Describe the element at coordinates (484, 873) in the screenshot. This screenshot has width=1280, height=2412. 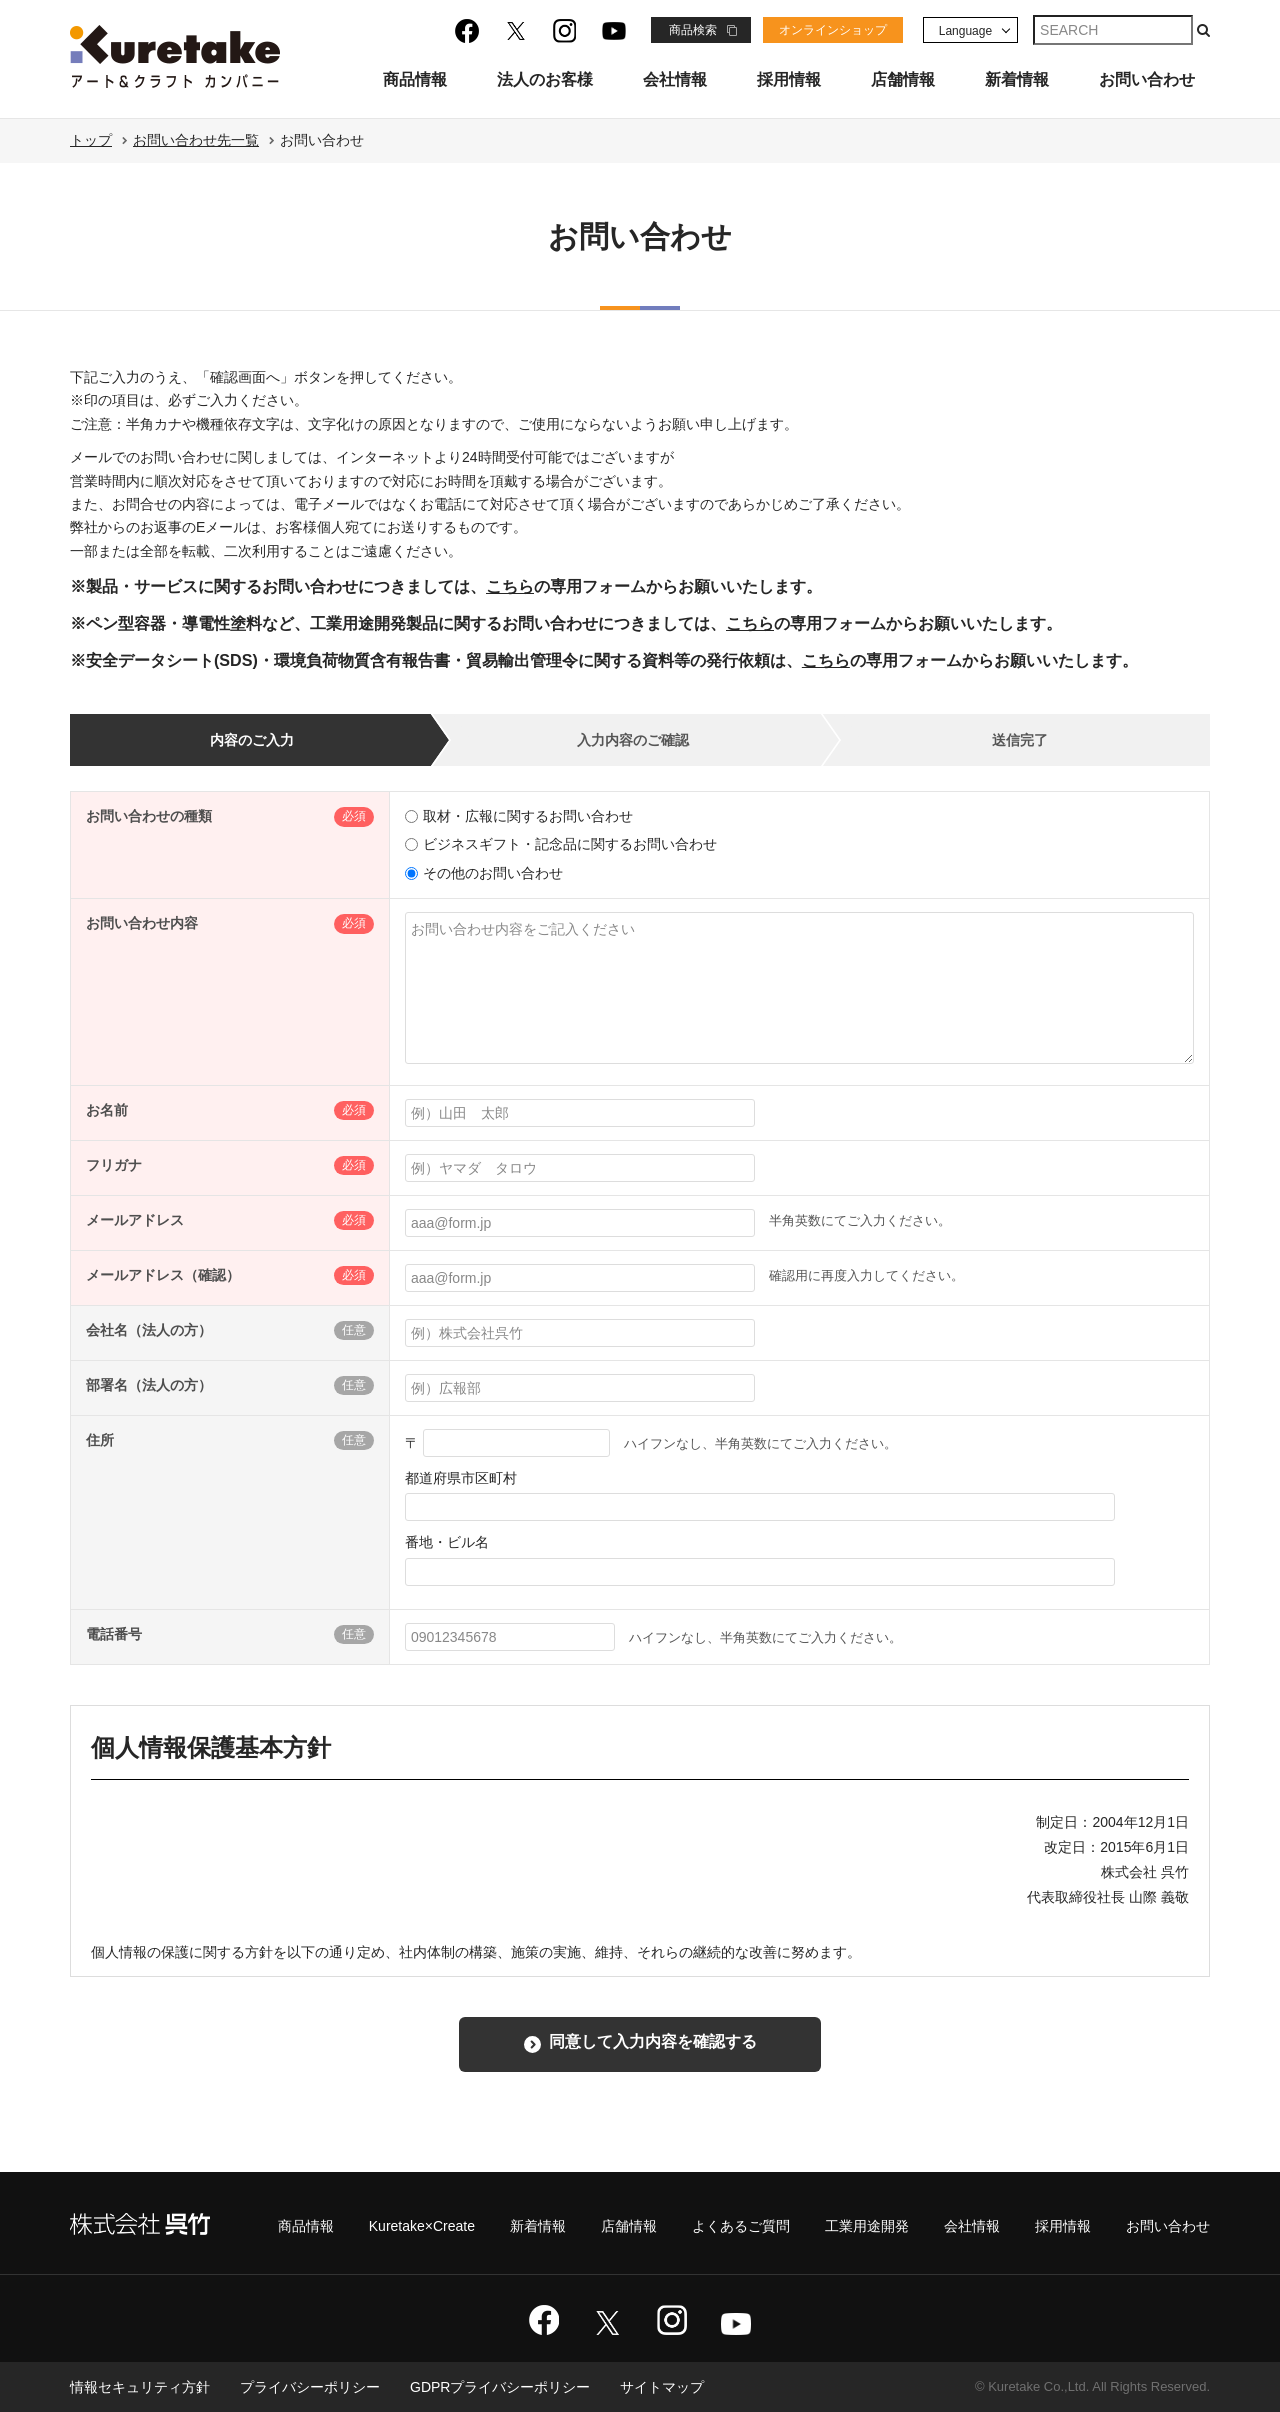
I see `その他のお問い合わせ` at that location.